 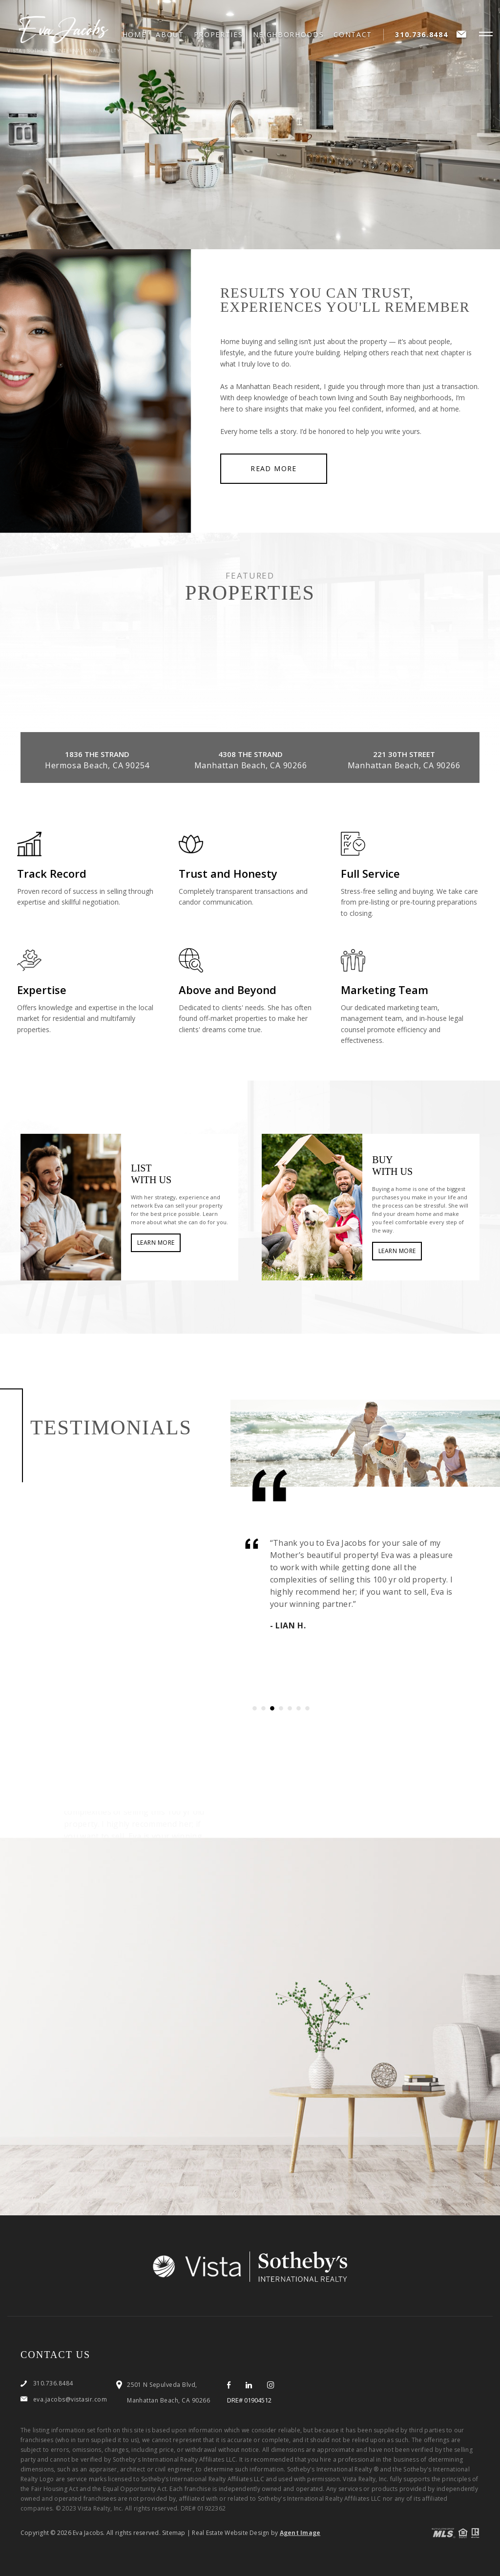 What do you see at coordinates (421, 34) in the screenshot?
I see `310.736.8484 [+1.310.736.8484]` at bounding box center [421, 34].